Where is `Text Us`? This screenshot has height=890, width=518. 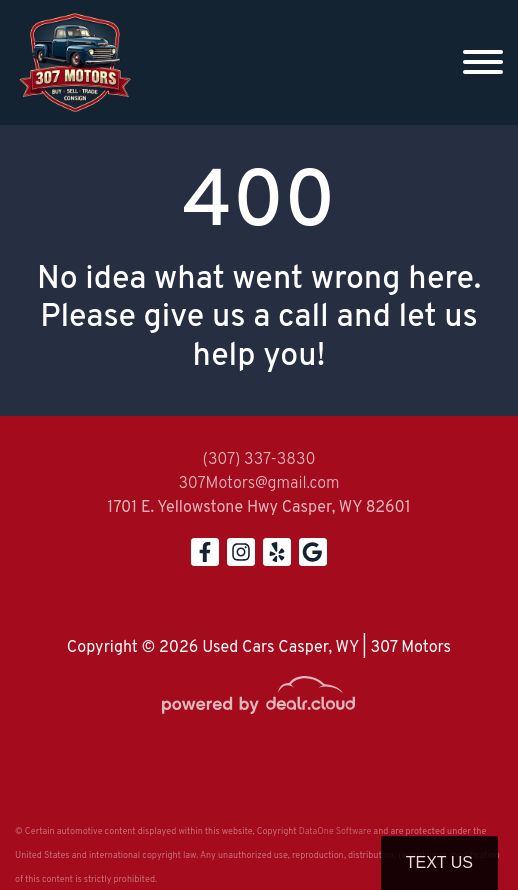 Text Us is located at coordinates (439, 862).